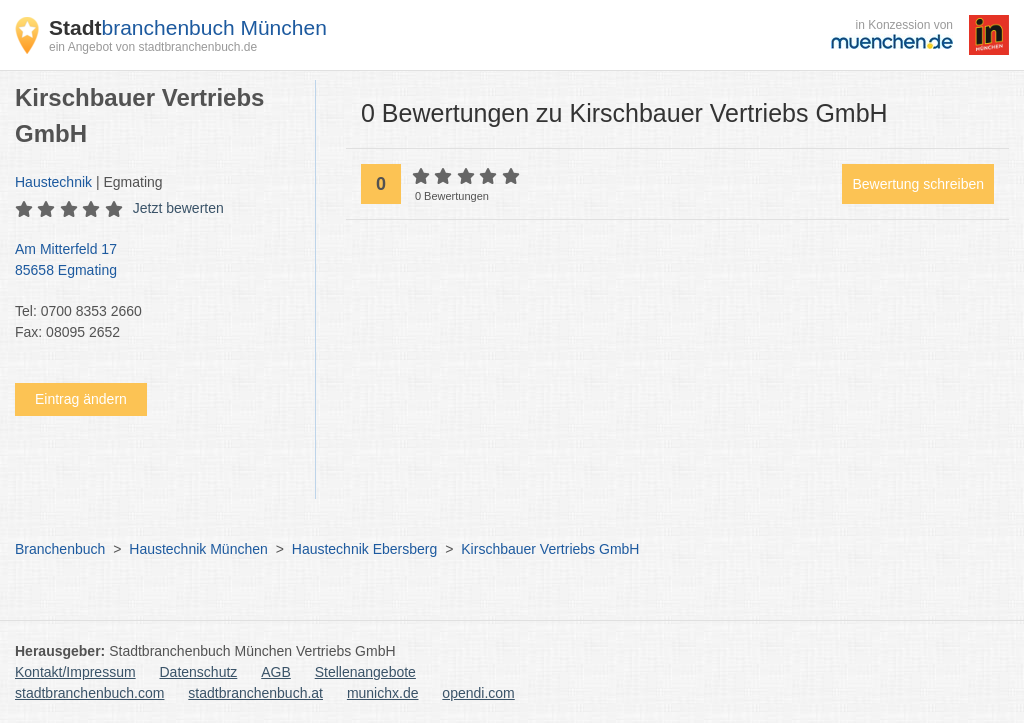 The height and width of the screenshot is (723, 1024). Describe the element at coordinates (81, 399) in the screenshot. I see `Eintrag ändern` at that location.